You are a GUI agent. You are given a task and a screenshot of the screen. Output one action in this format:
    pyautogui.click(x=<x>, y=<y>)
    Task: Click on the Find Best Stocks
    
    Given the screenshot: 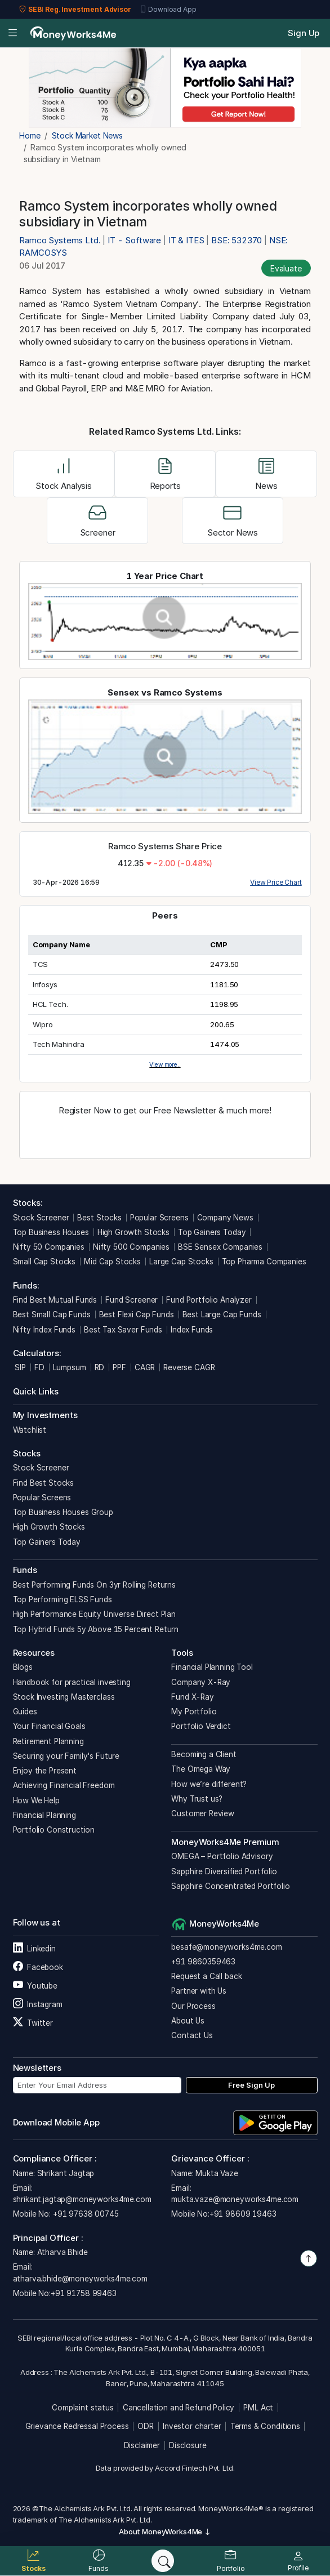 What is the action you would take?
    pyautogui.click(x=43, y=1482)
    